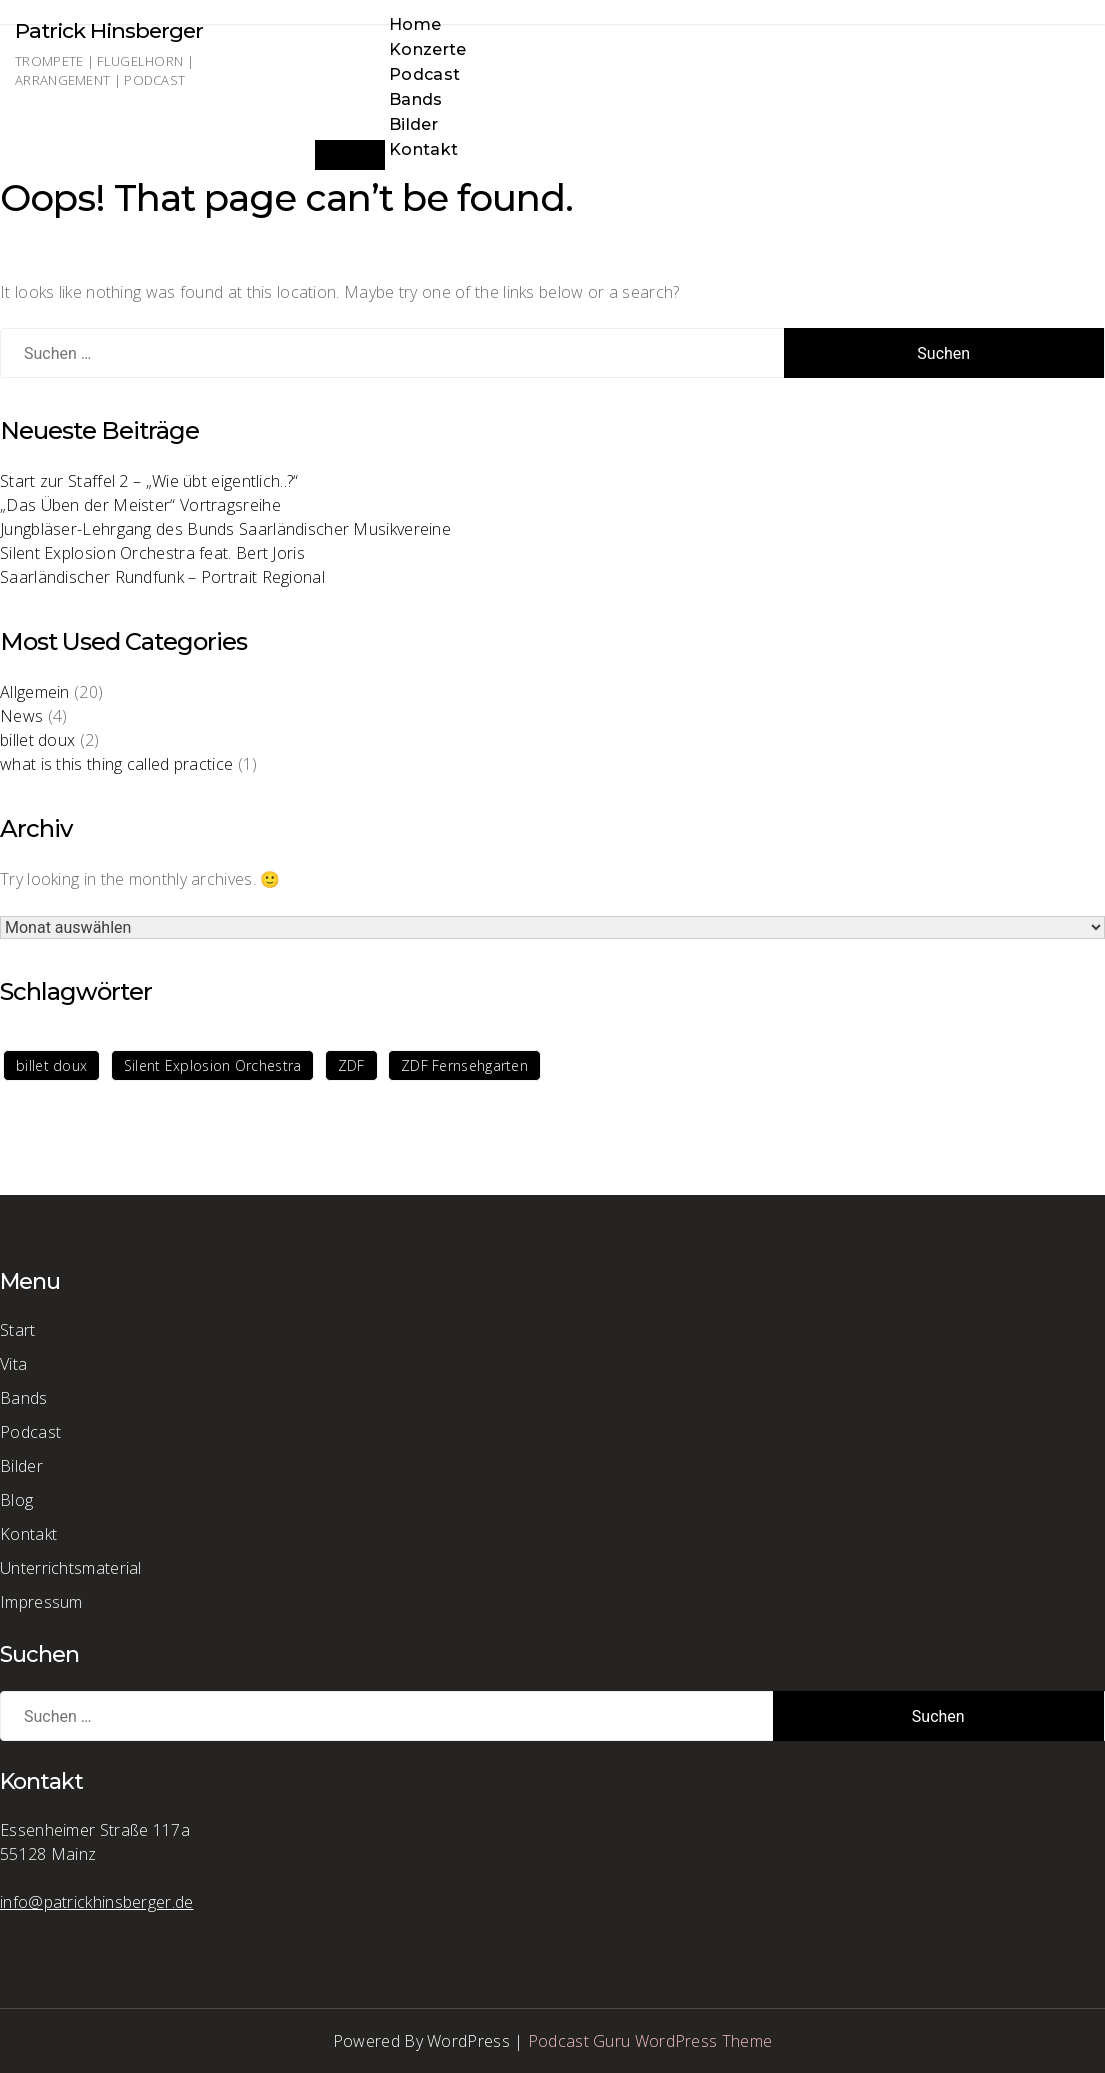 The height and width of the screenshot is (2073, 1105). I want to click on billet doux, so click(37, 740).